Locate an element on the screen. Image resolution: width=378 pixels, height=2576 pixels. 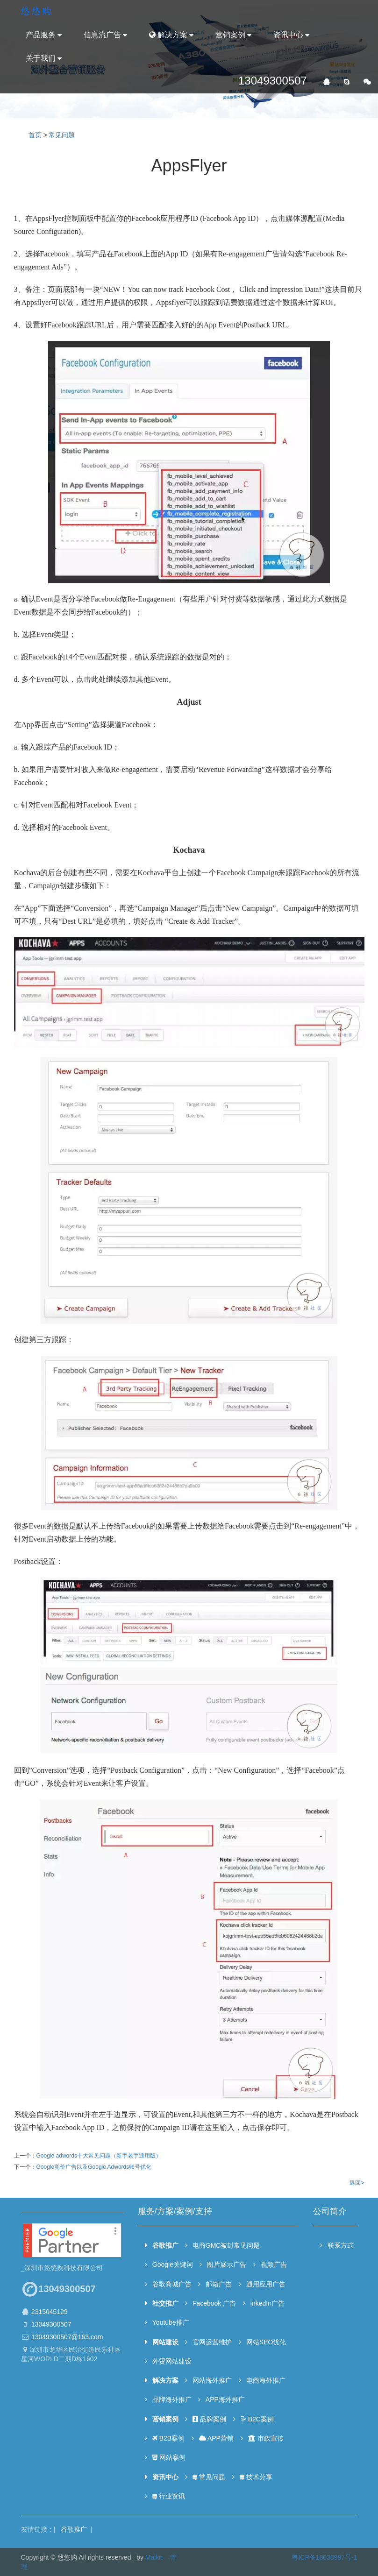
谷歌商城广告 is located at coordinates (171, 2284).